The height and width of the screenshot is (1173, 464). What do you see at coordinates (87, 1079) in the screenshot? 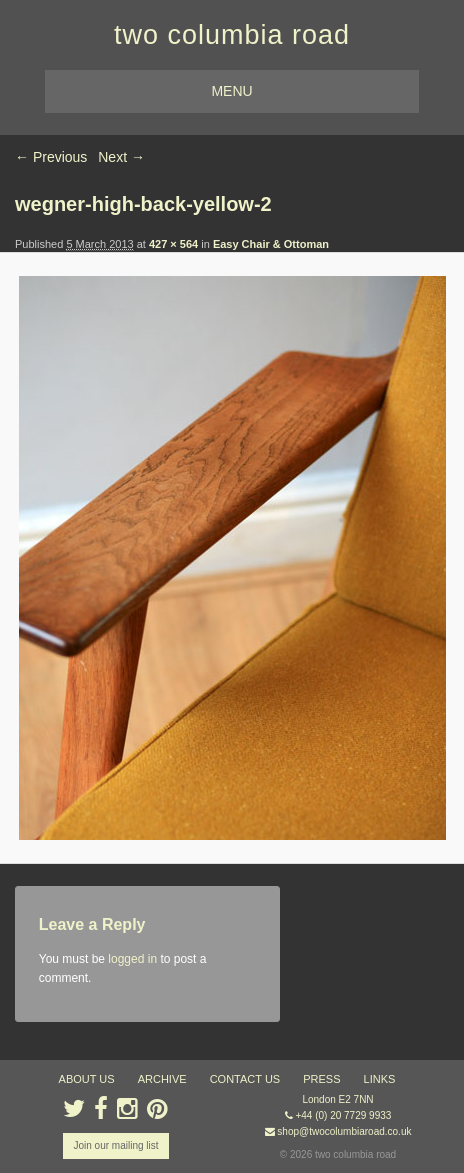
I see `about us` at bounding box center [87, 1079].